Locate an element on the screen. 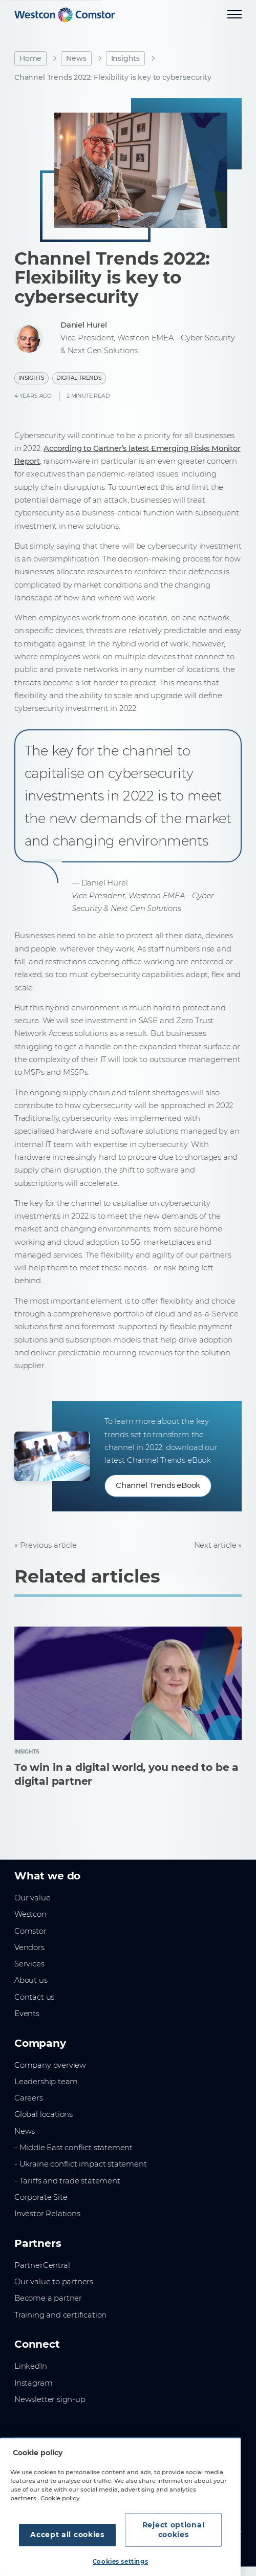  Become a partner is located at coordinates (48, 2298).